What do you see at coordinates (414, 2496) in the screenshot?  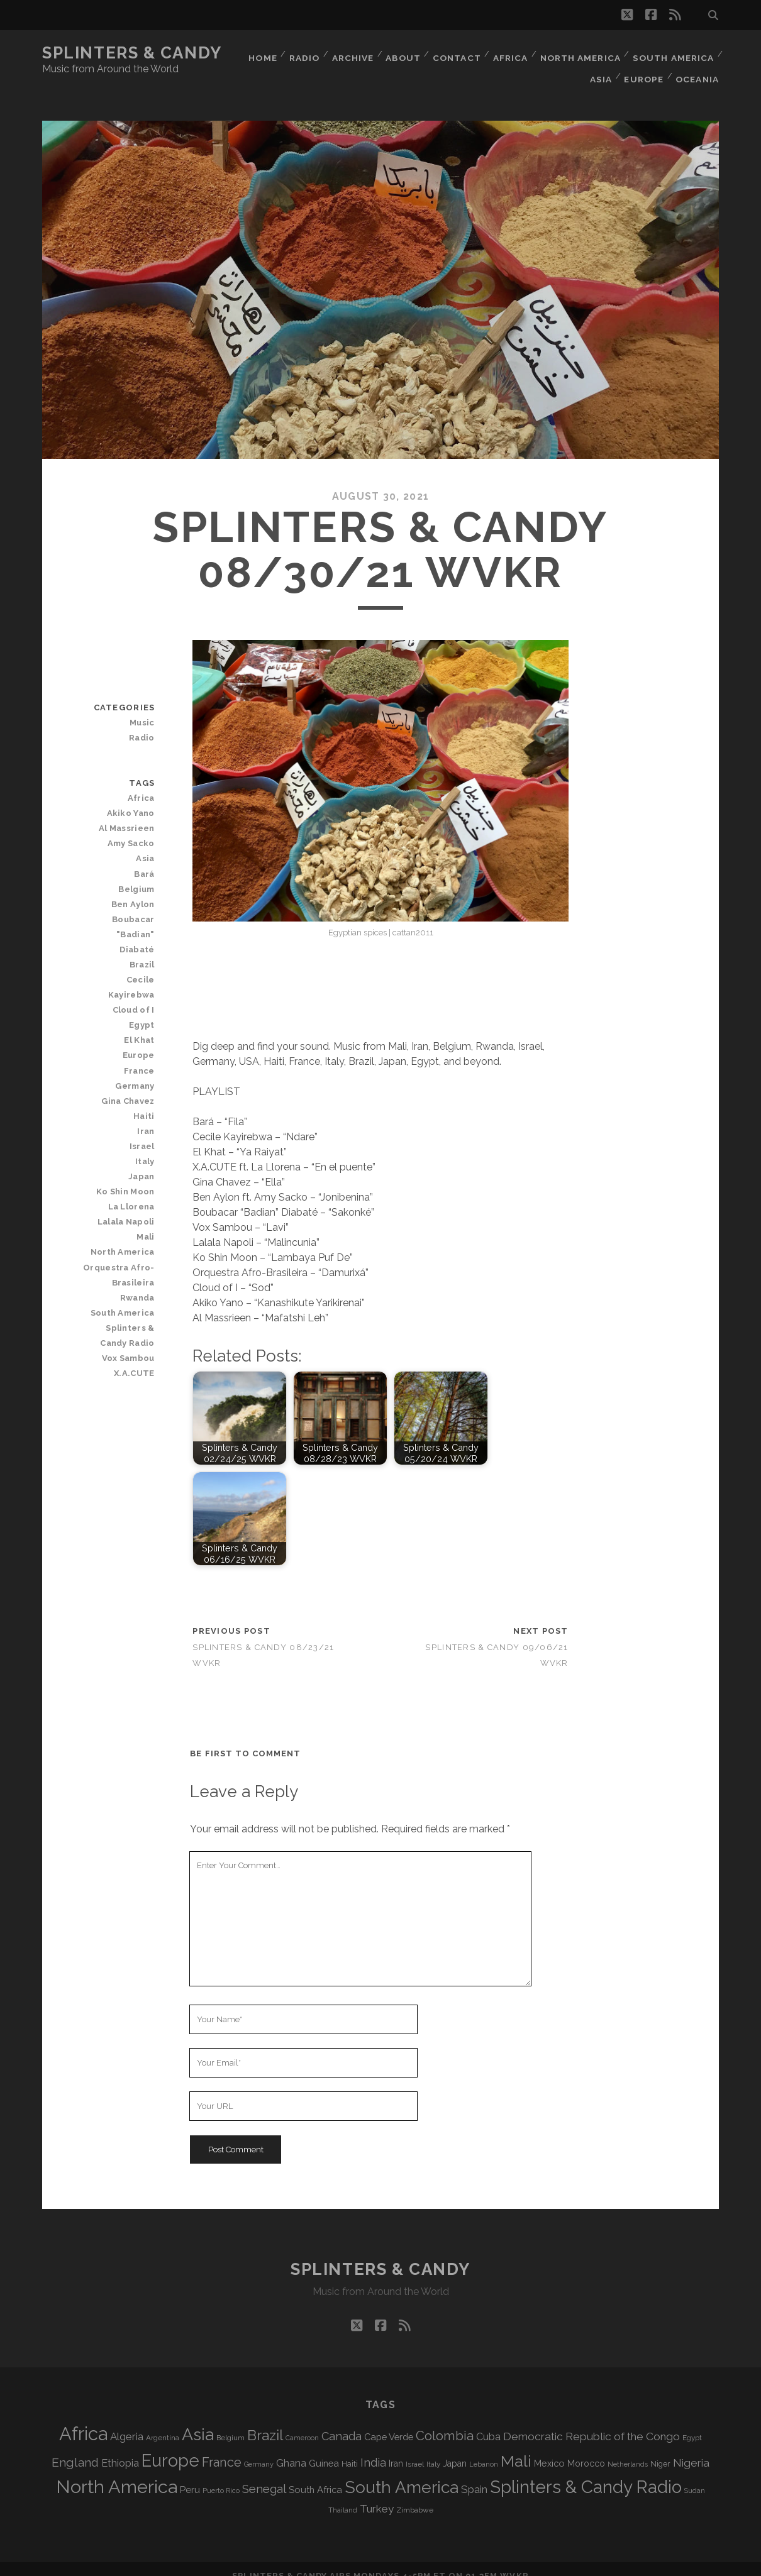 I see `Zimbabwe [Zimbabwe (71 items)]` at bounding box center [414, 2496].